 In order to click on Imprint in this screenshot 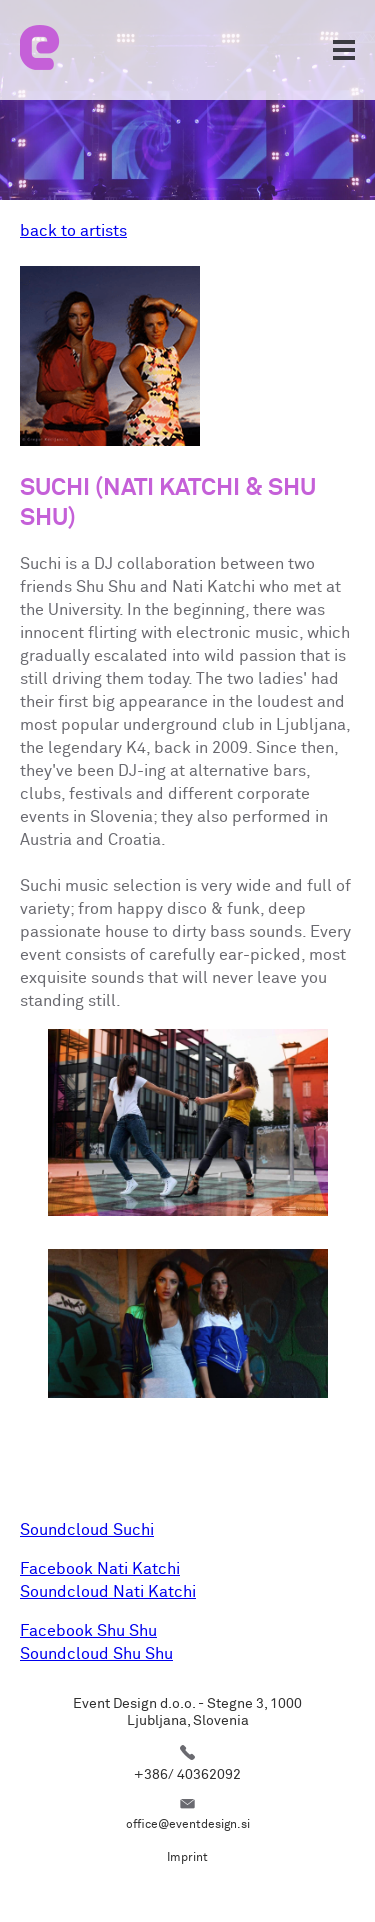, I will do `click(187, 1858)`.